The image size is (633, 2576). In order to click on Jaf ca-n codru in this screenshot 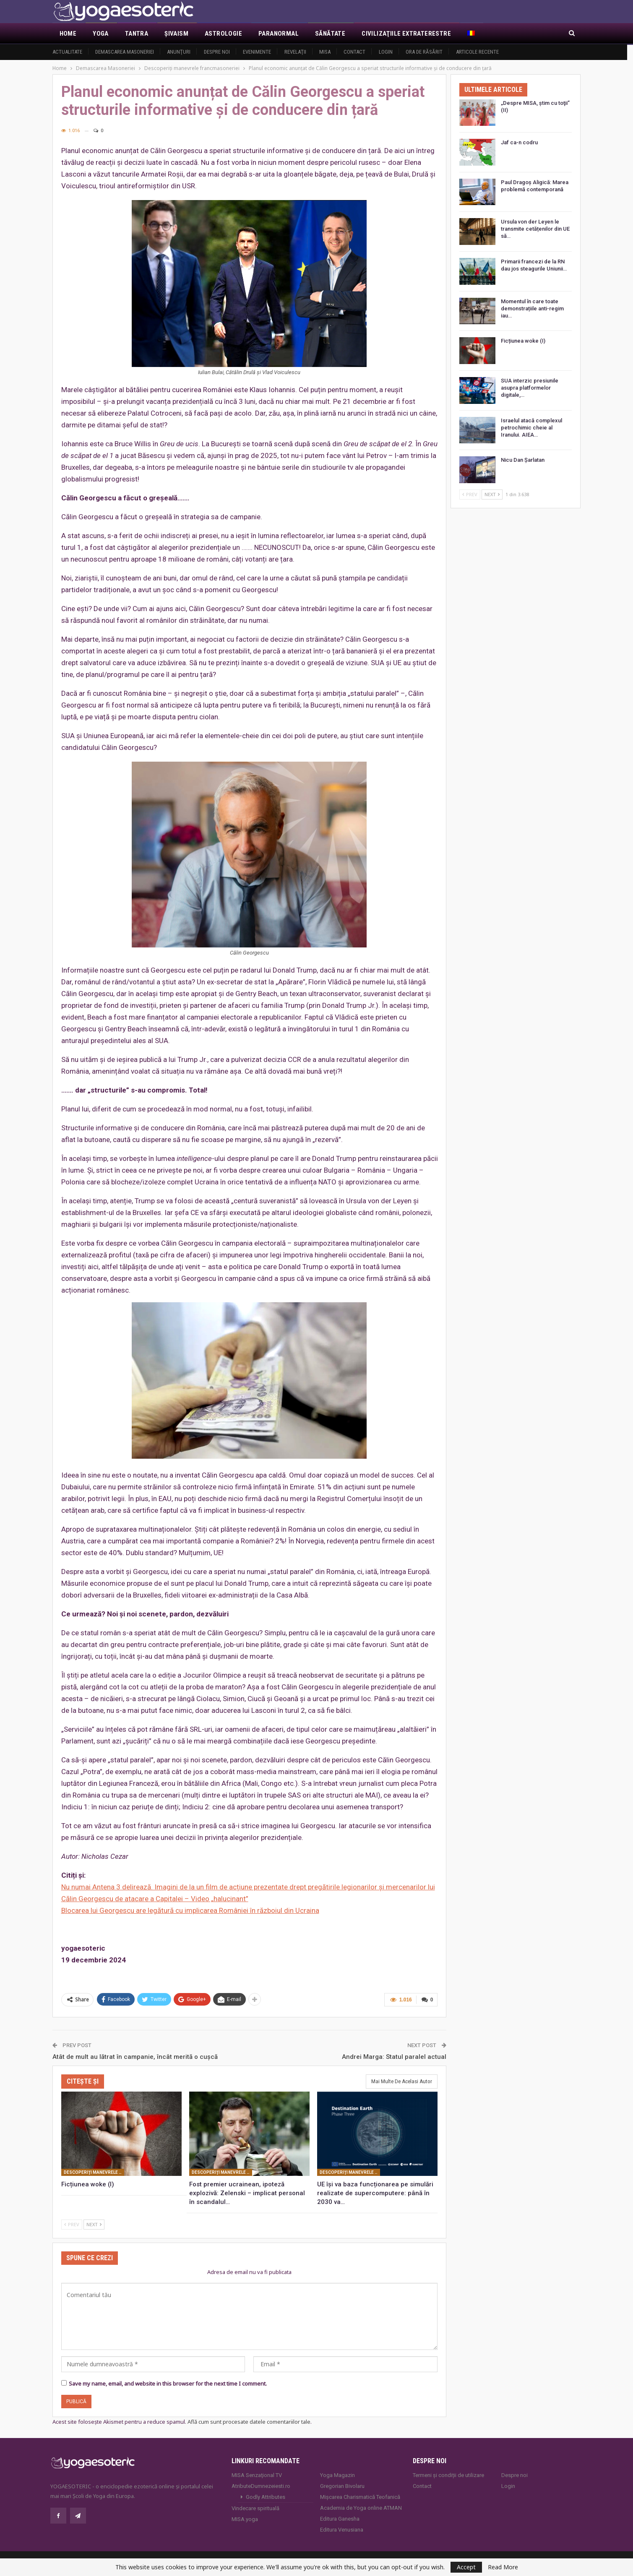, I will do `click(519, 142)`.